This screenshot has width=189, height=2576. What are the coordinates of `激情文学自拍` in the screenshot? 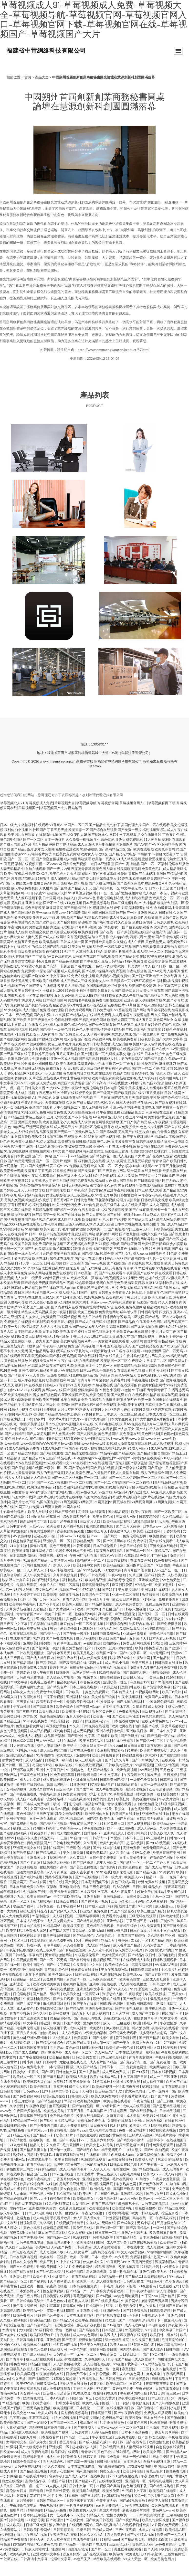 It's located at (143, 2042).